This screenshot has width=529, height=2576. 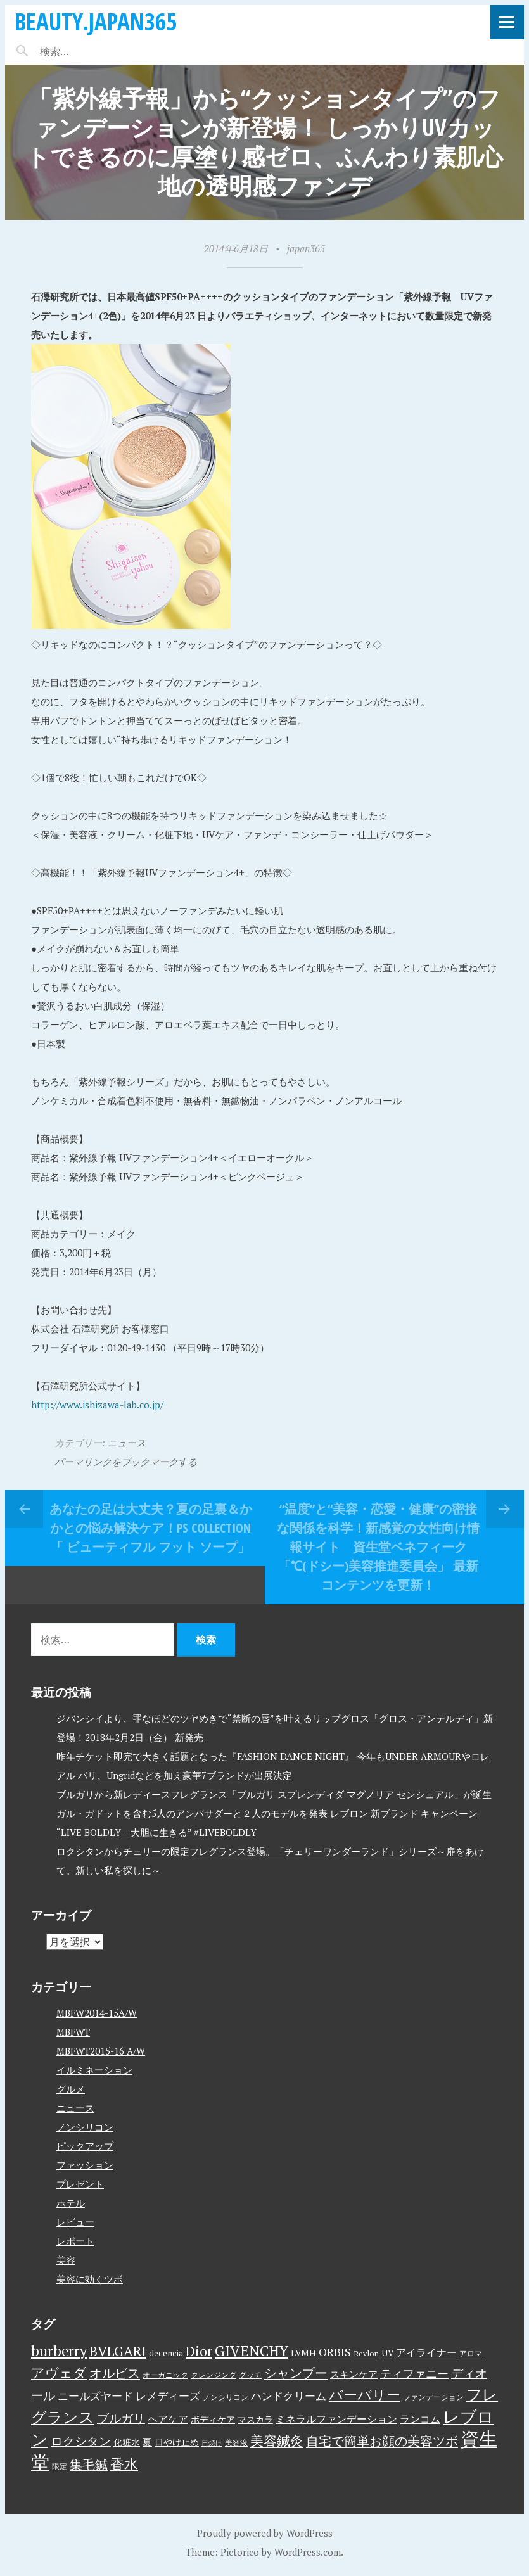 I want to click on ピックアップ, so click(x=84, y=2145).